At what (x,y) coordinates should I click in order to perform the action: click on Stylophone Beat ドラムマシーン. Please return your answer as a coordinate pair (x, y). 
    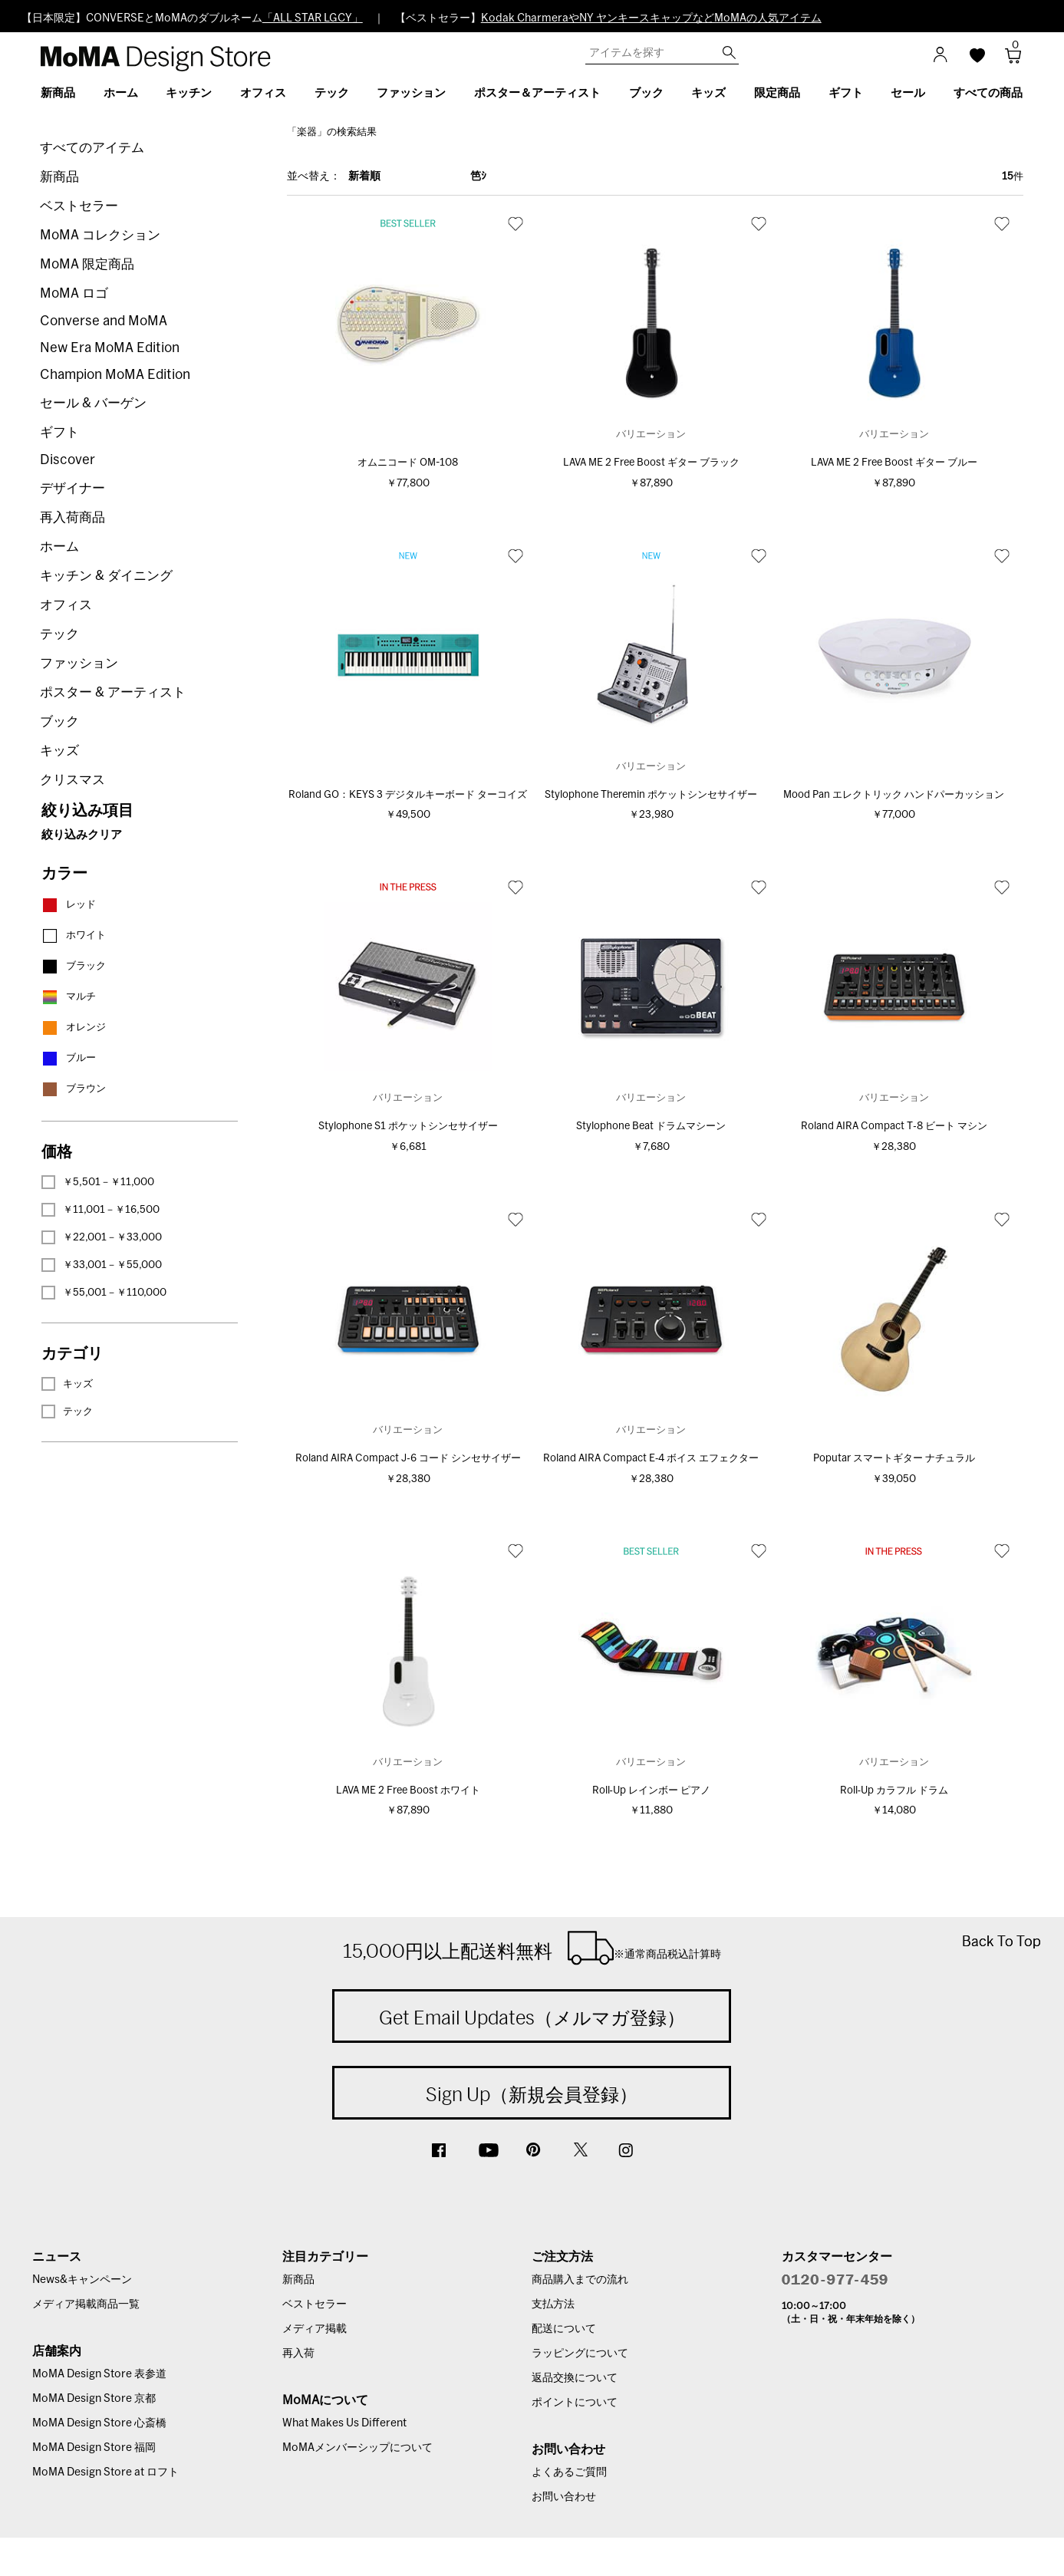
    Looking at the image, I should click on (651, 1127).